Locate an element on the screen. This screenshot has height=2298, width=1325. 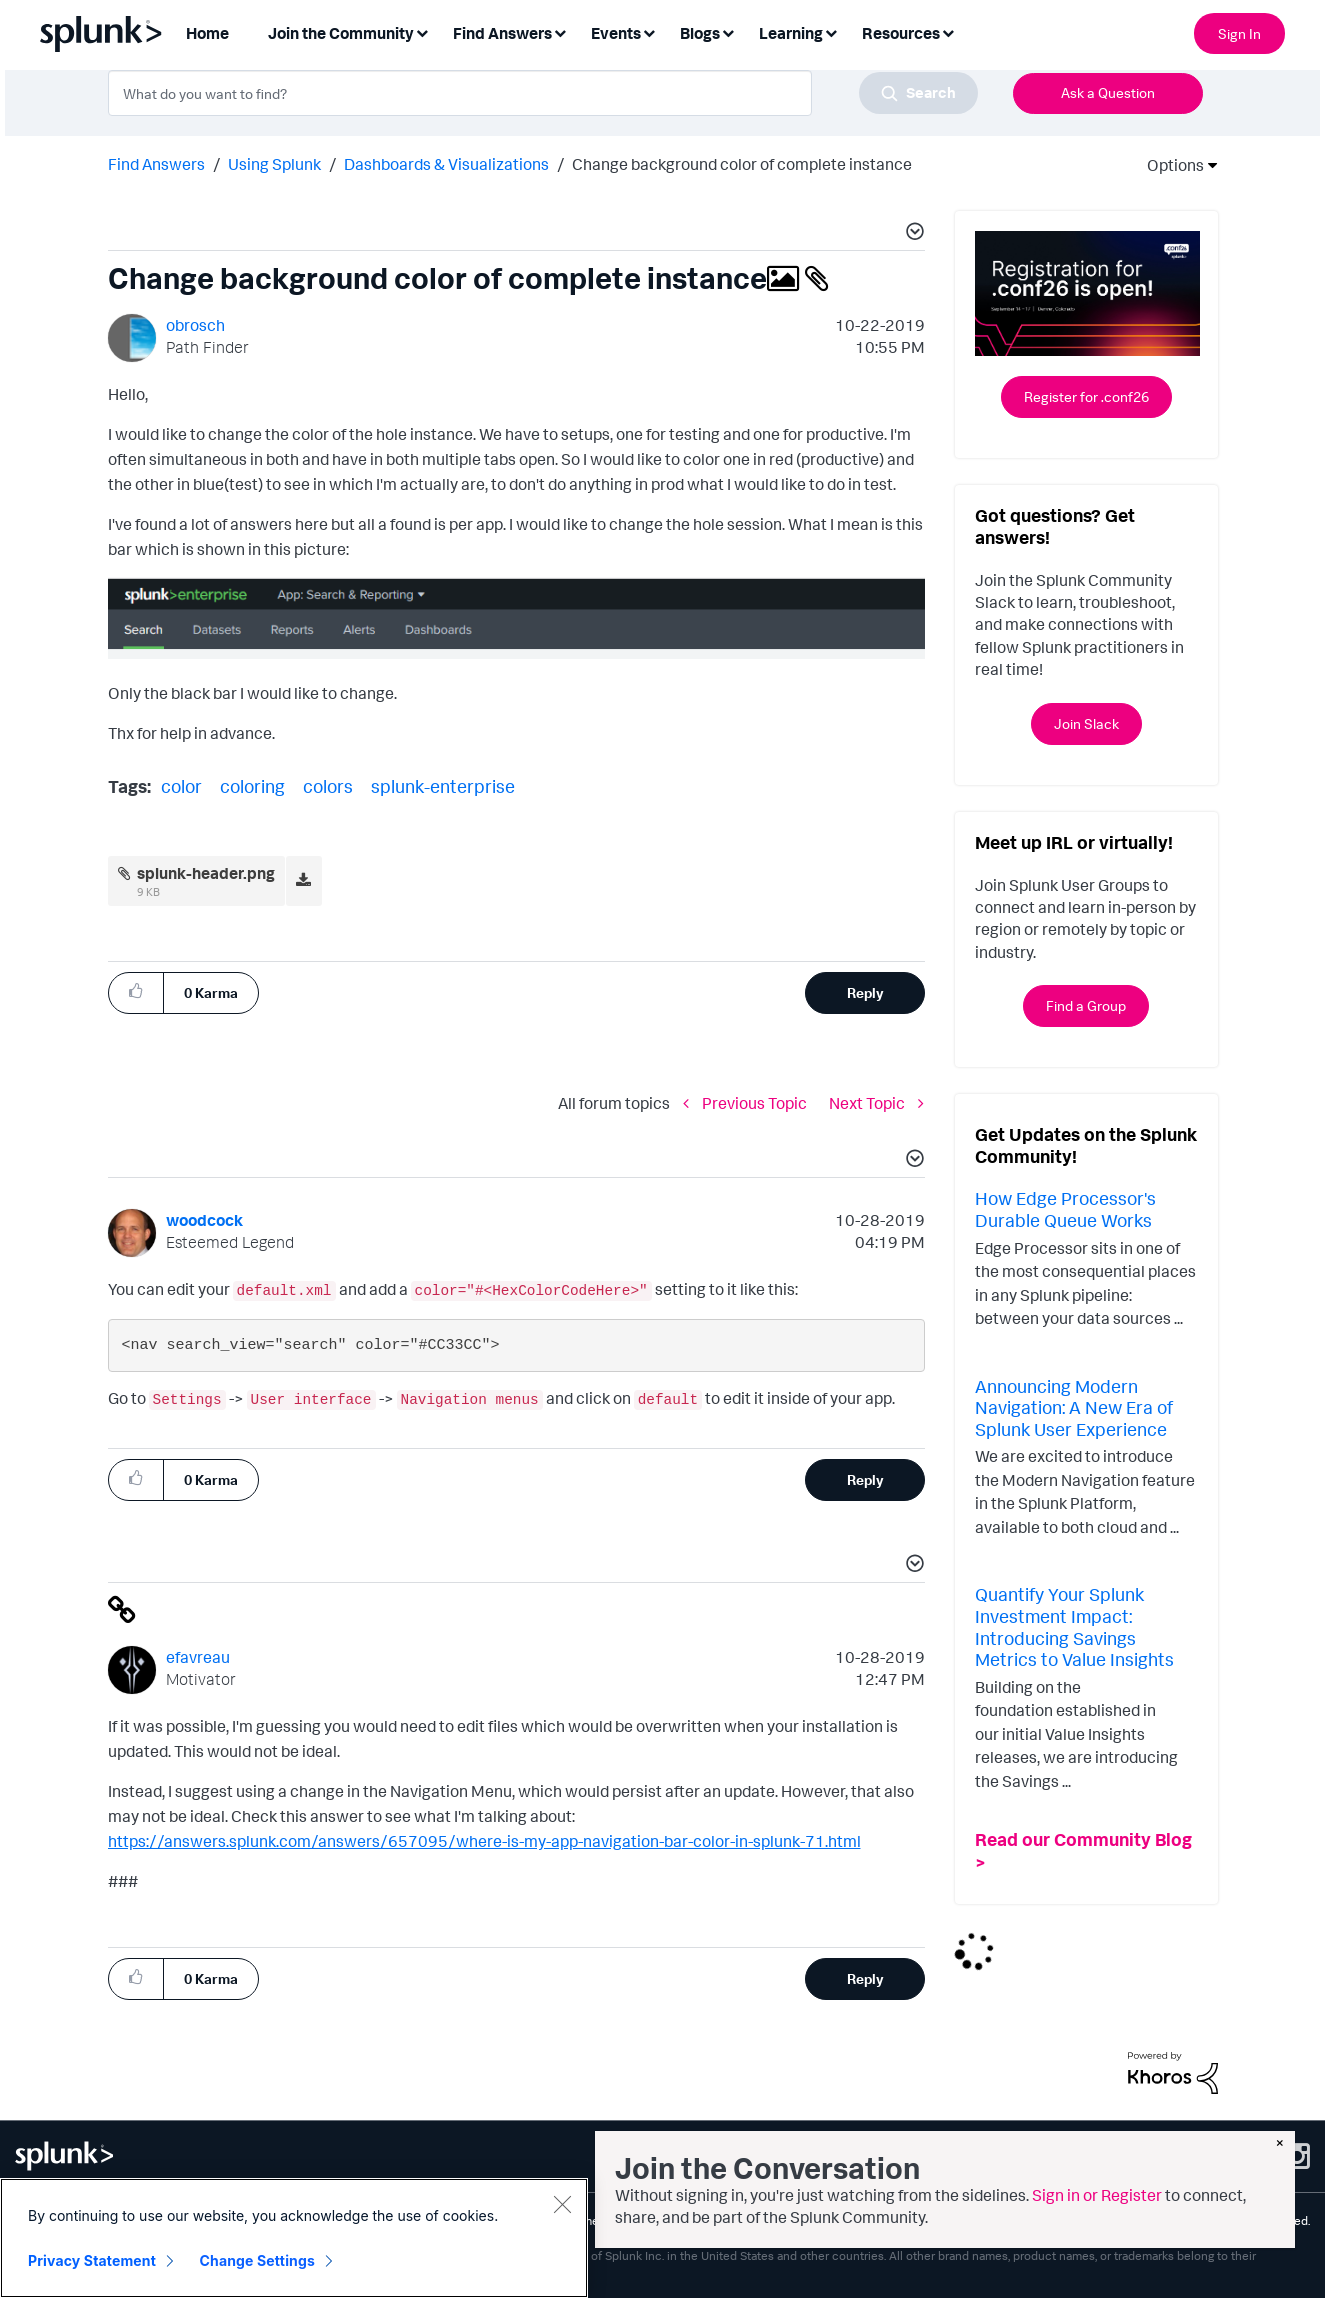
Reply is located at coordinates (865, 992).